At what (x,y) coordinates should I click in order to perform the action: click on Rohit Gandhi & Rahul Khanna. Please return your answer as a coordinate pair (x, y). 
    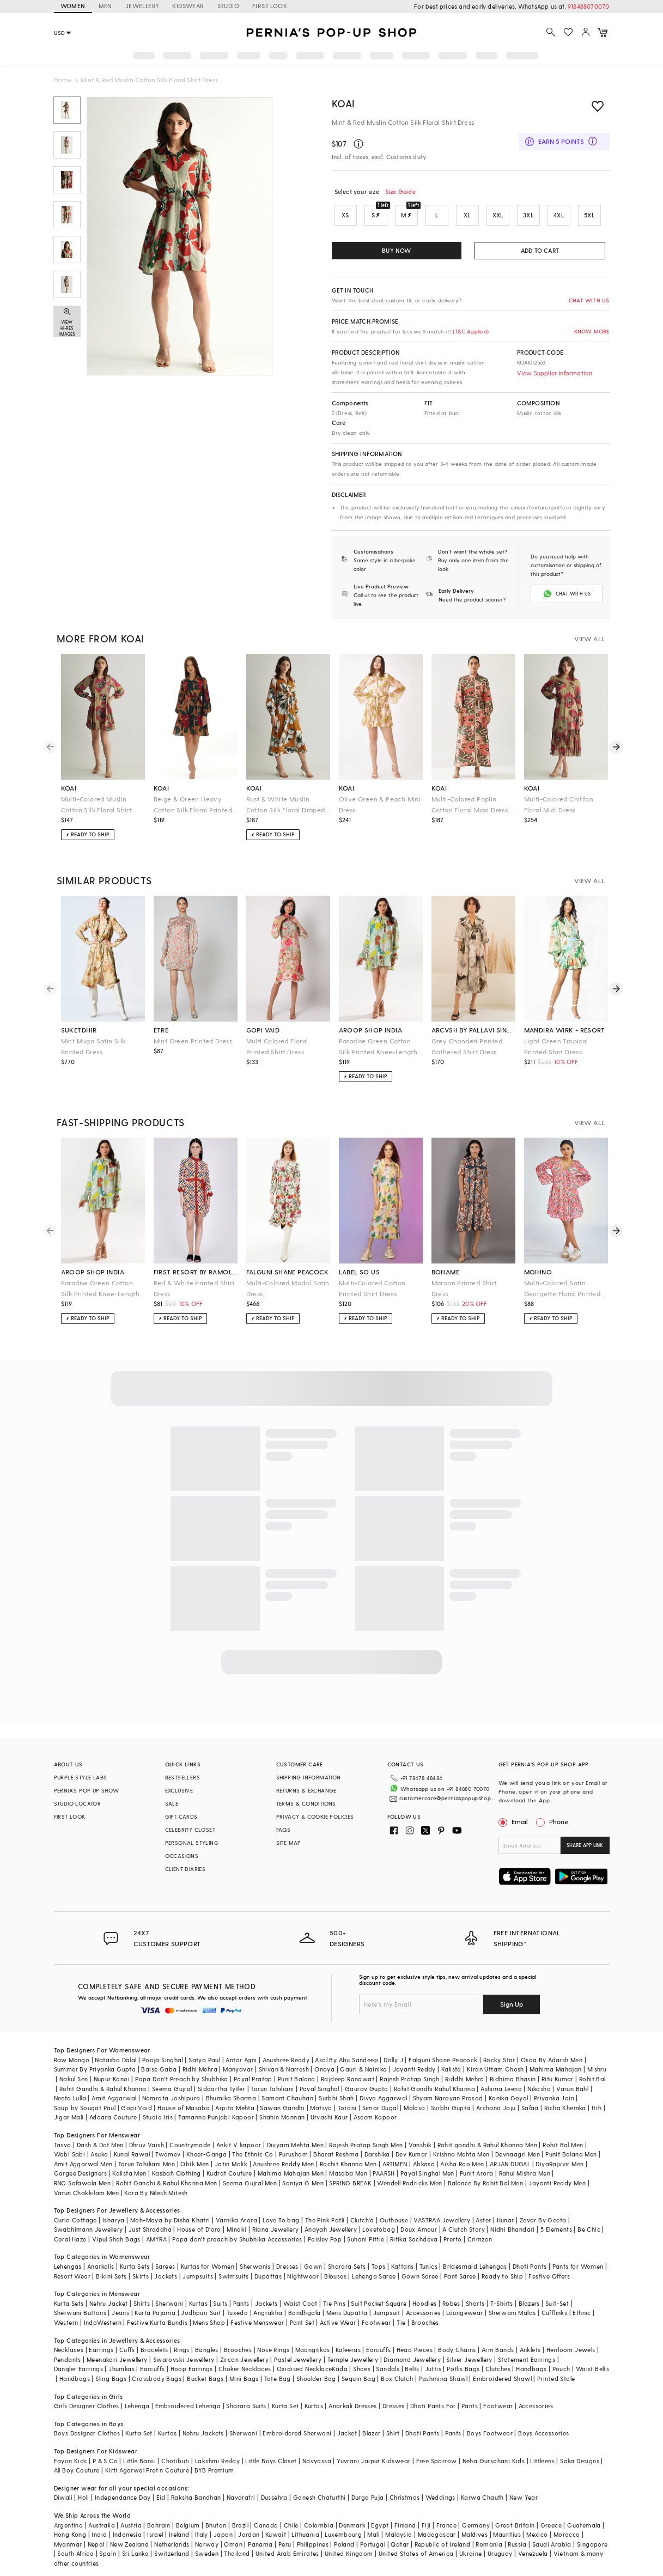
    Looking at the image, I should click on (103, 2088).